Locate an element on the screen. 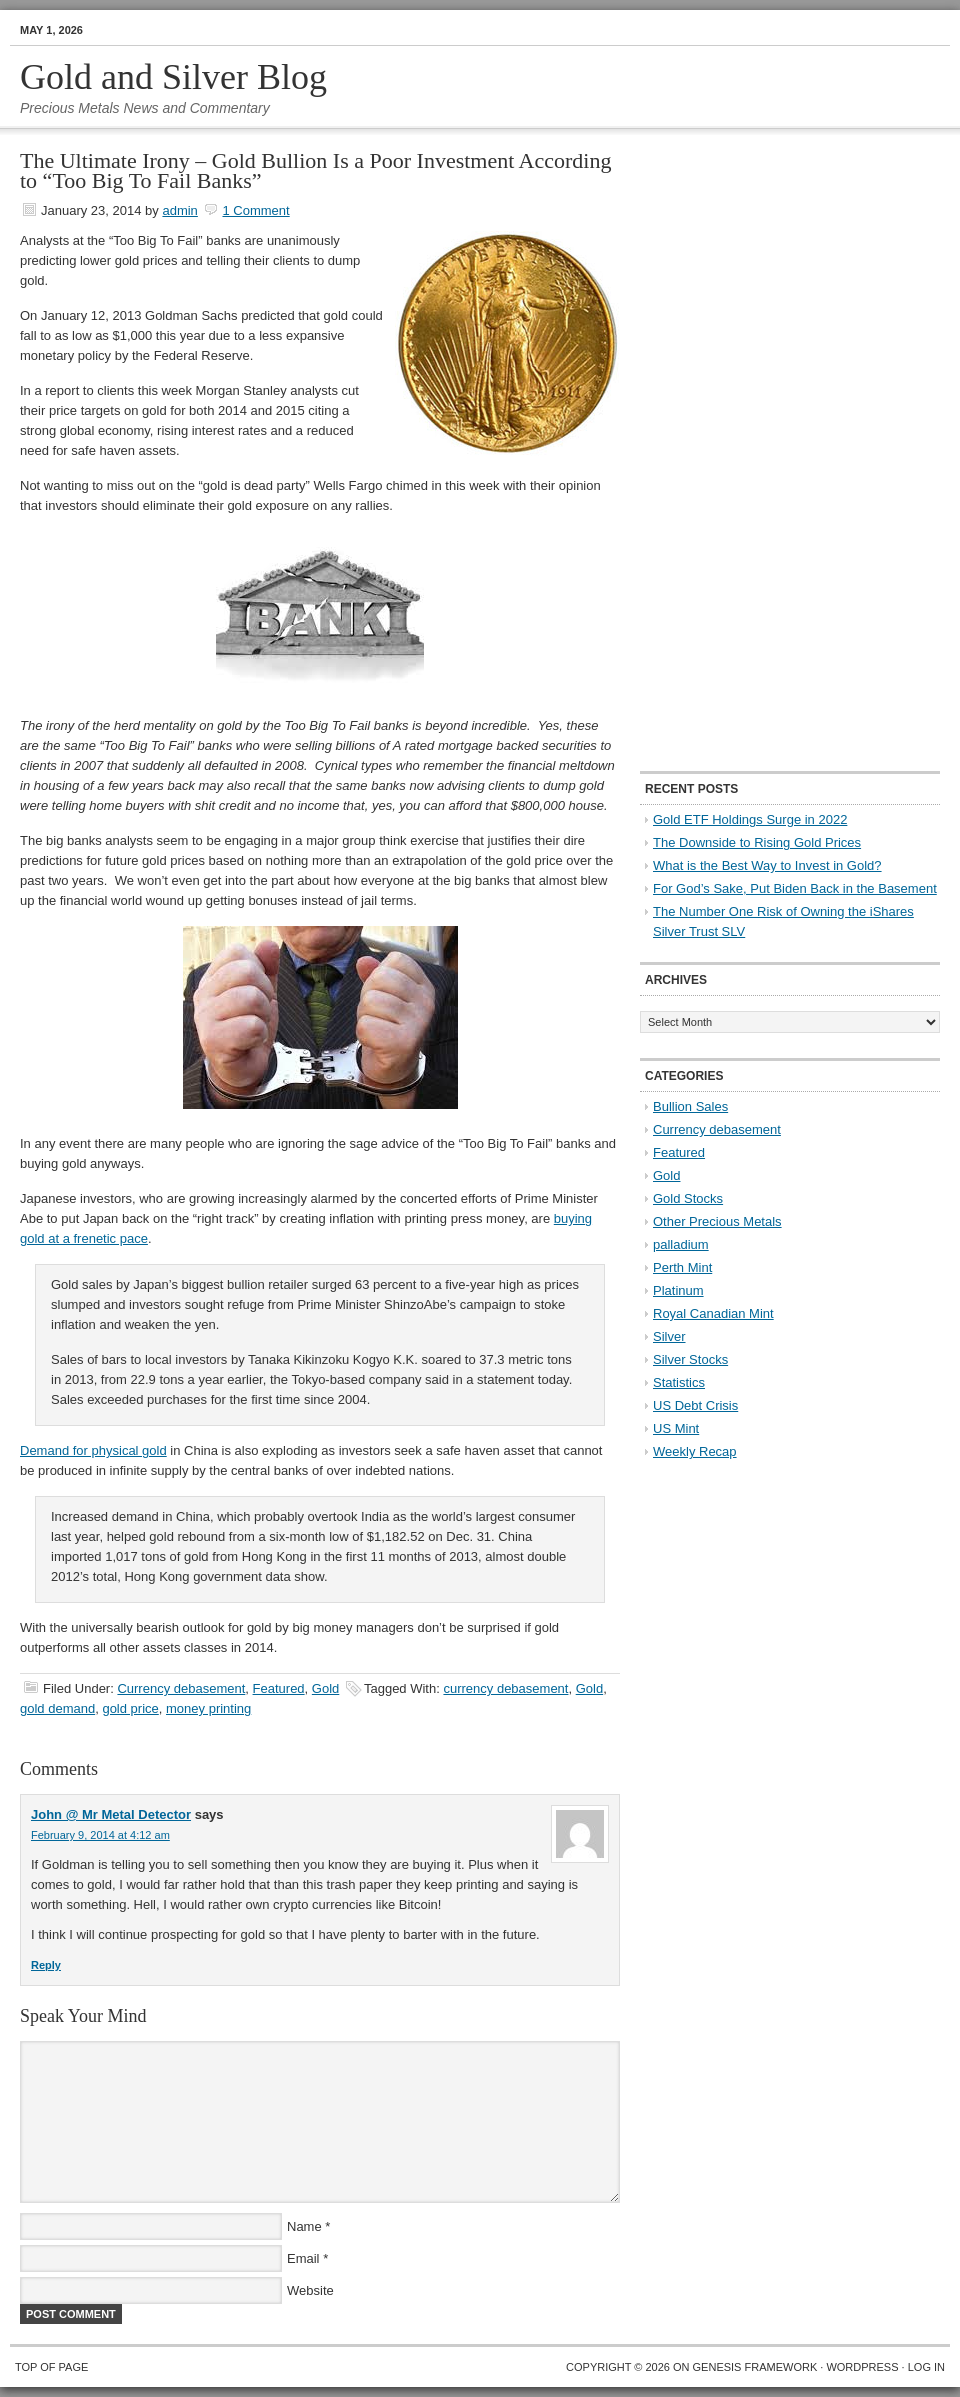 This screenshot has height=2397, width=960. US Debt Crisis is located at coordinates (695, 1405).